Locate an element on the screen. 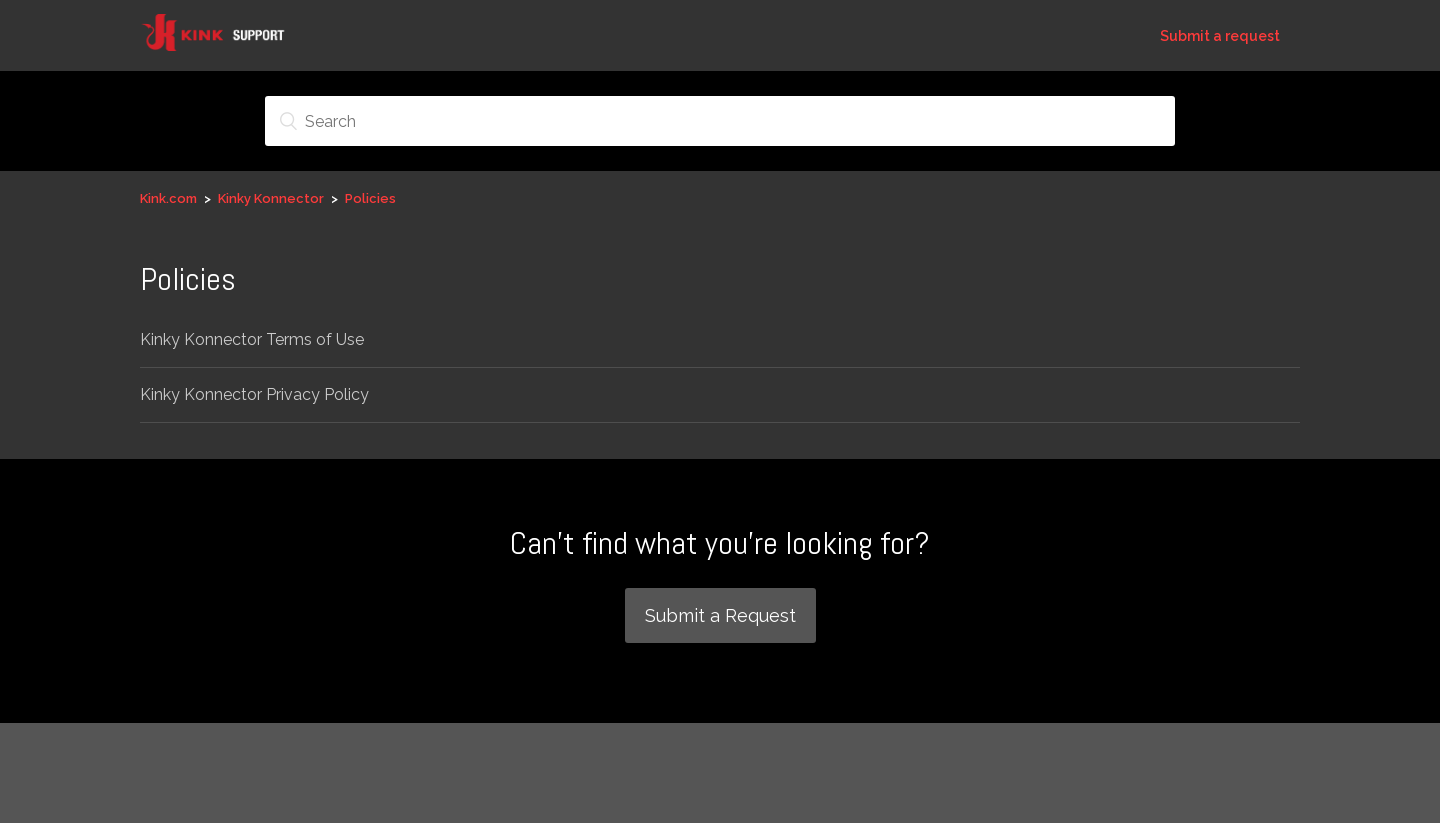  Submit a Request is located at coordinates (720, 615).